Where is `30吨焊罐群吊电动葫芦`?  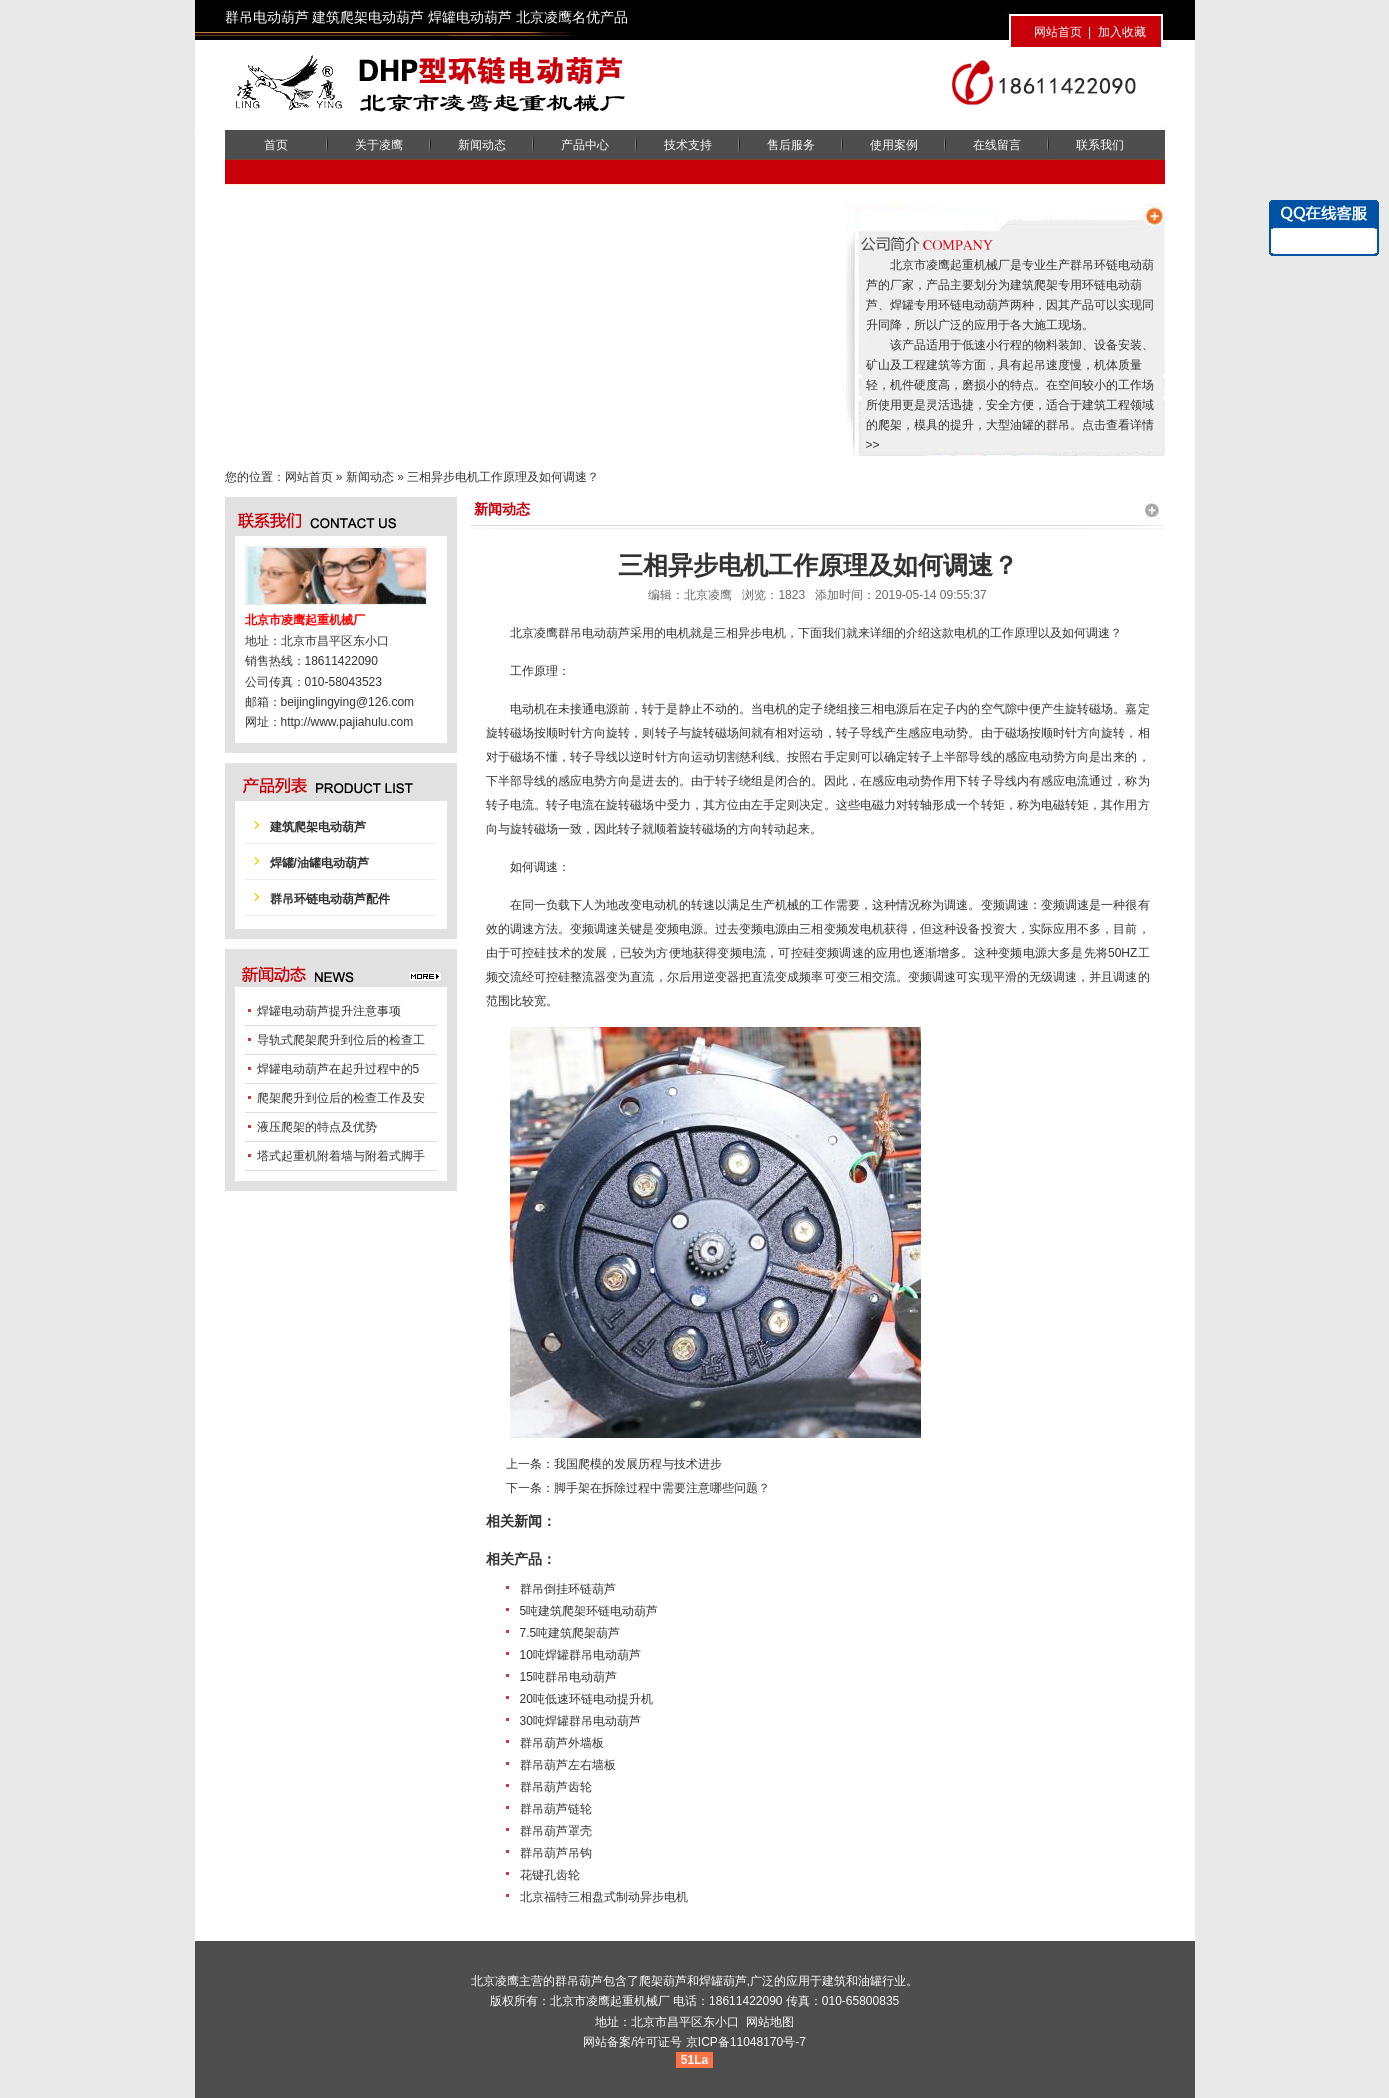 30吨焊罐群吊电动葫芦 is located at coordinates (580, 1721).